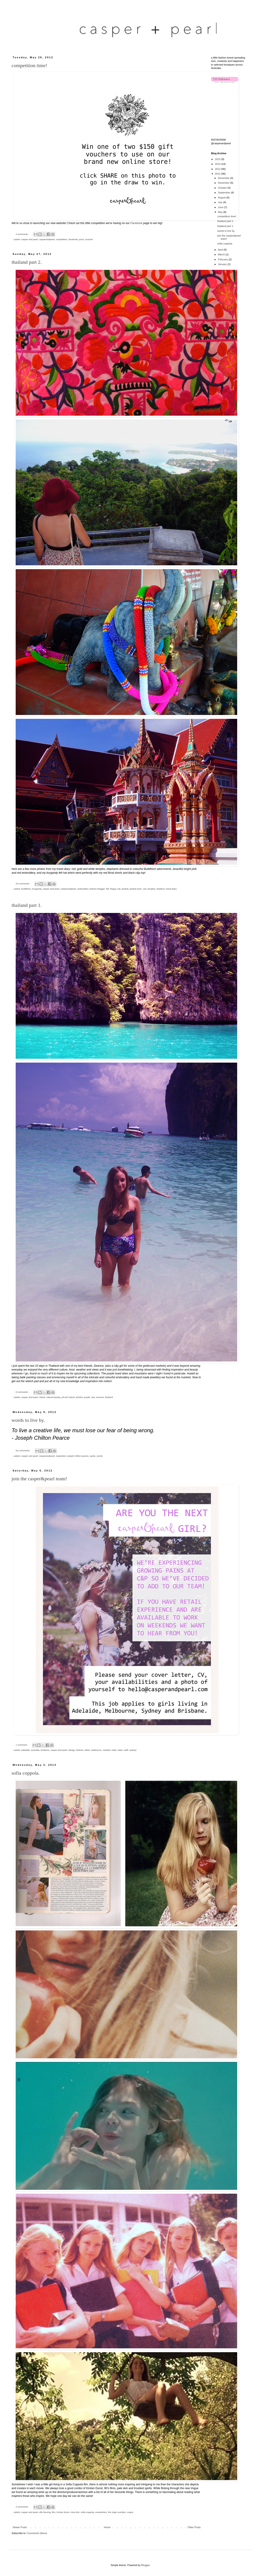 The width and height of the screenshot is (261, 2576). Describe the element at coordinates (29, 65) in the screenshot. I see `competition time!` at that location.